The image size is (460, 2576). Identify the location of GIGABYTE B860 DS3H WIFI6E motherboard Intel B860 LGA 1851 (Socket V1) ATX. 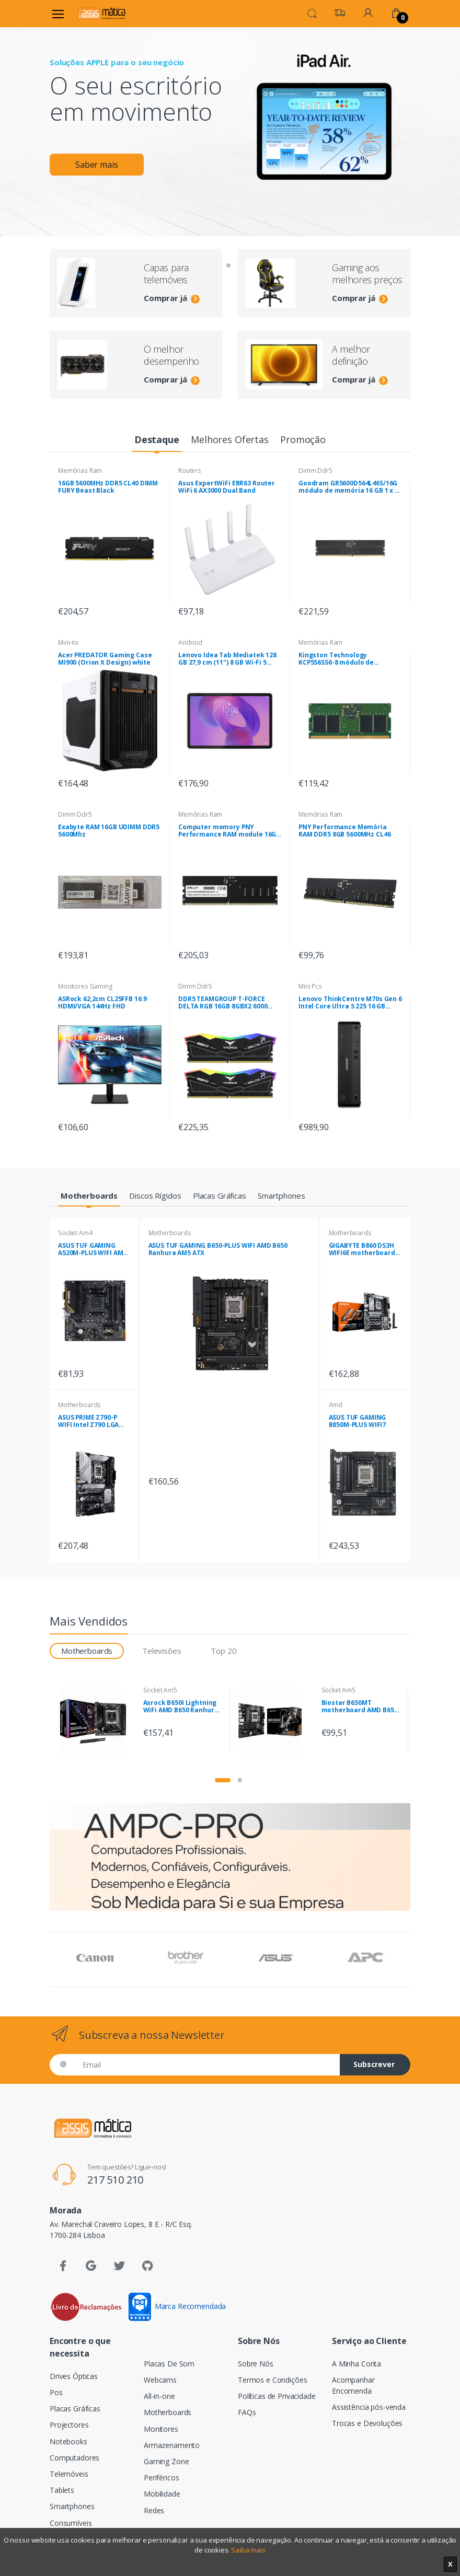
(362, 1249).